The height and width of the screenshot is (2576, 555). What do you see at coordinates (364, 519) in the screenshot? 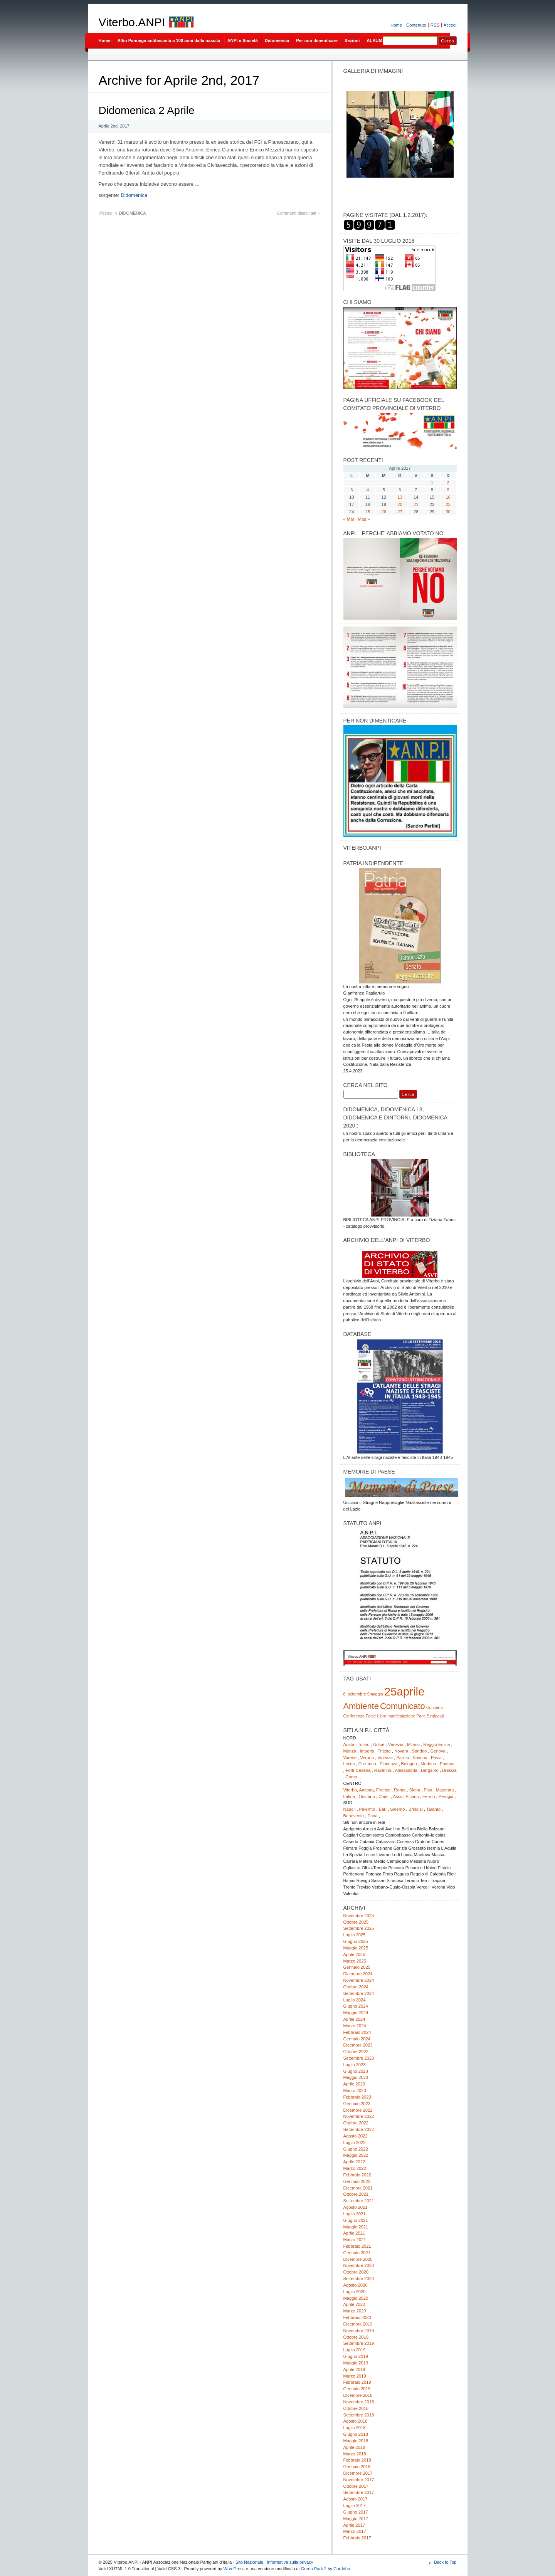
I see `Mag »` at bounding box center [364, 519].